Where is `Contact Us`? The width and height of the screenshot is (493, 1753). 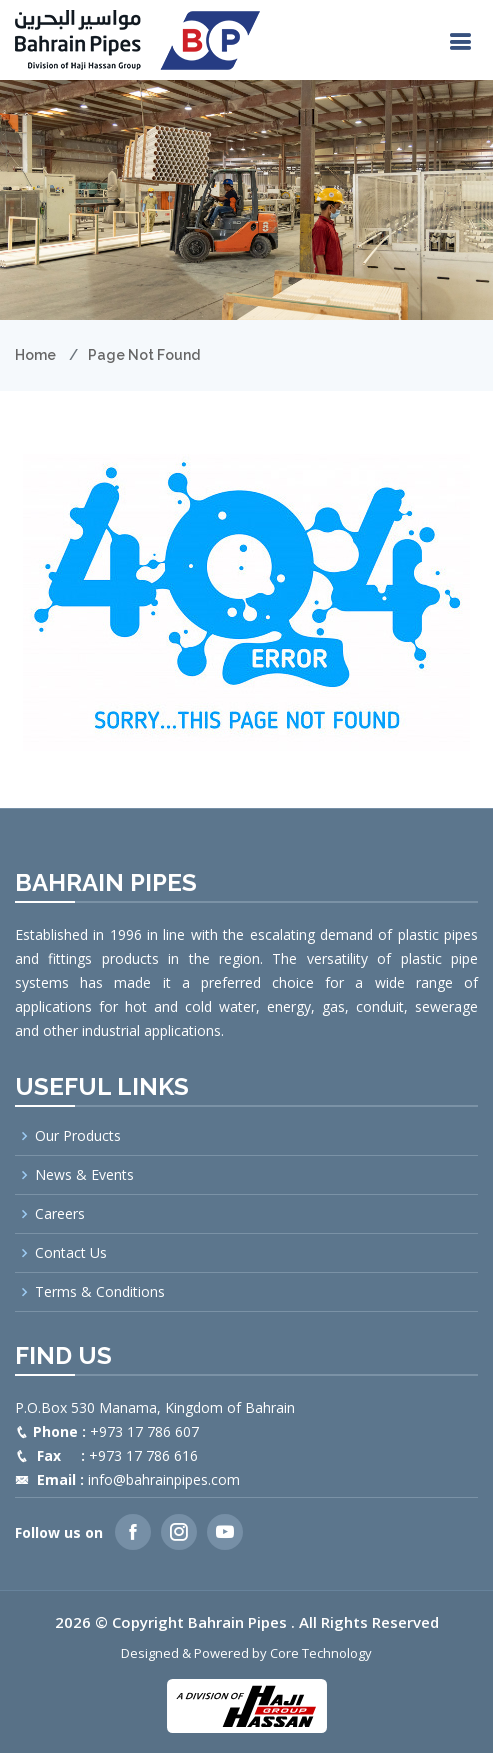
Contact Us is located at coordinates (71, 1253).